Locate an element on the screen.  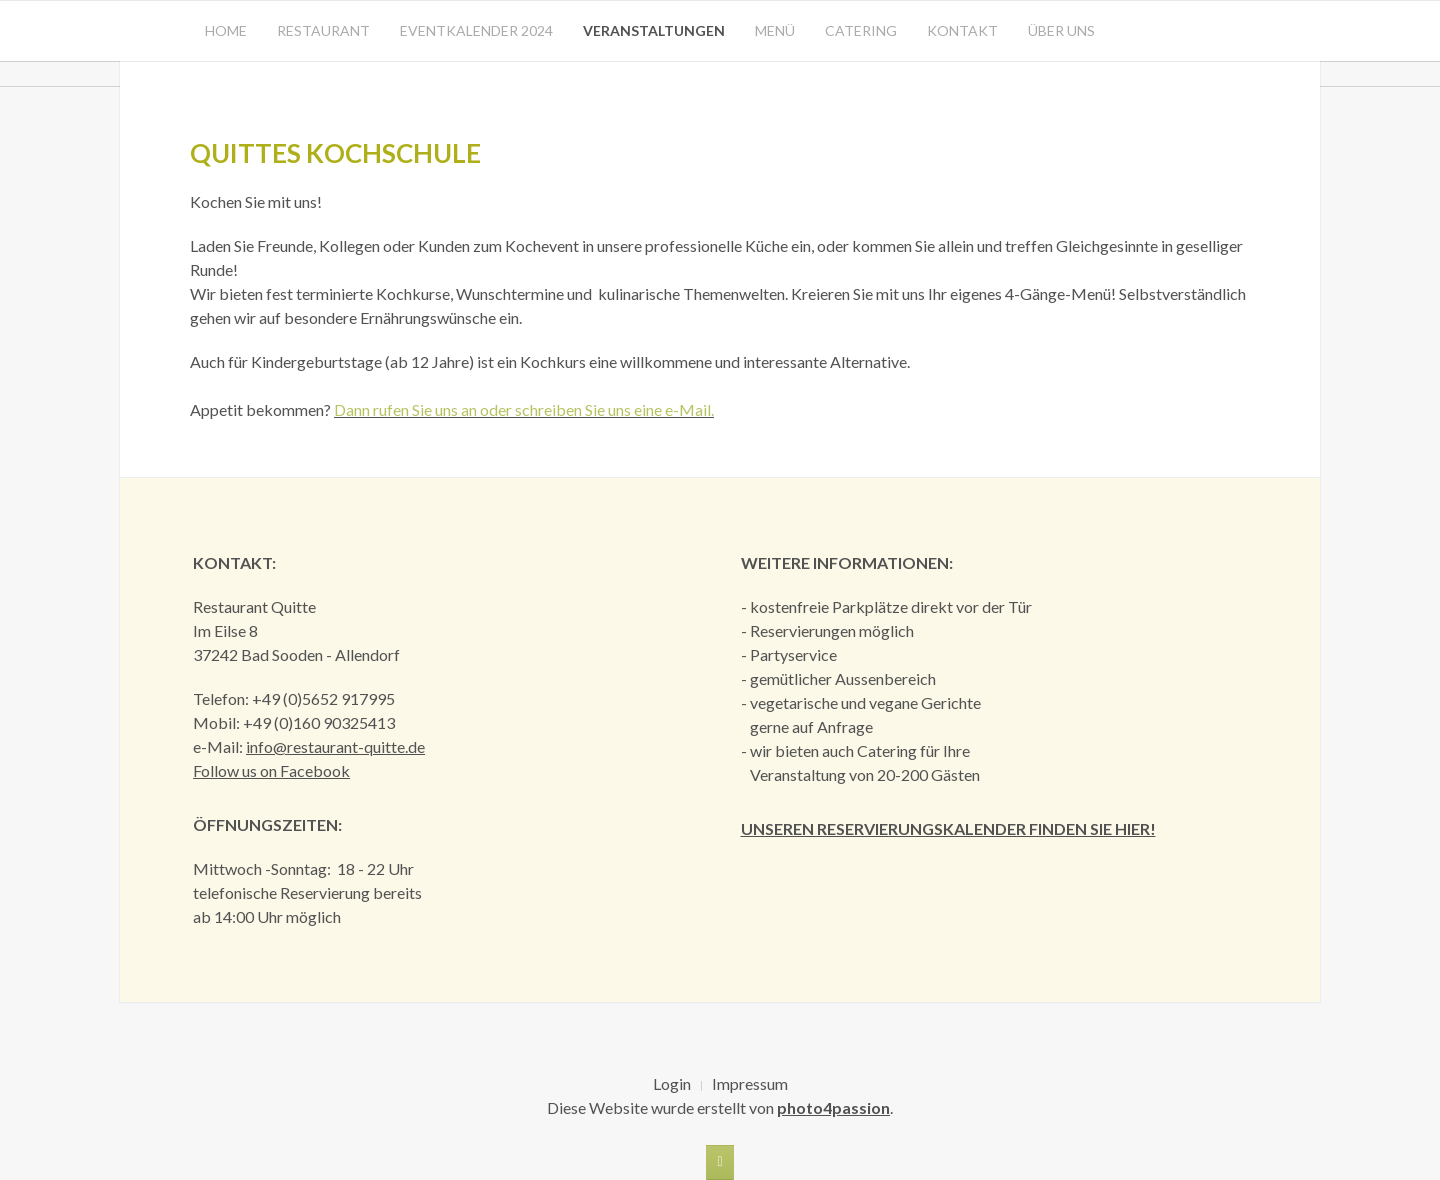
Catering is located at coordinates (861, 30).